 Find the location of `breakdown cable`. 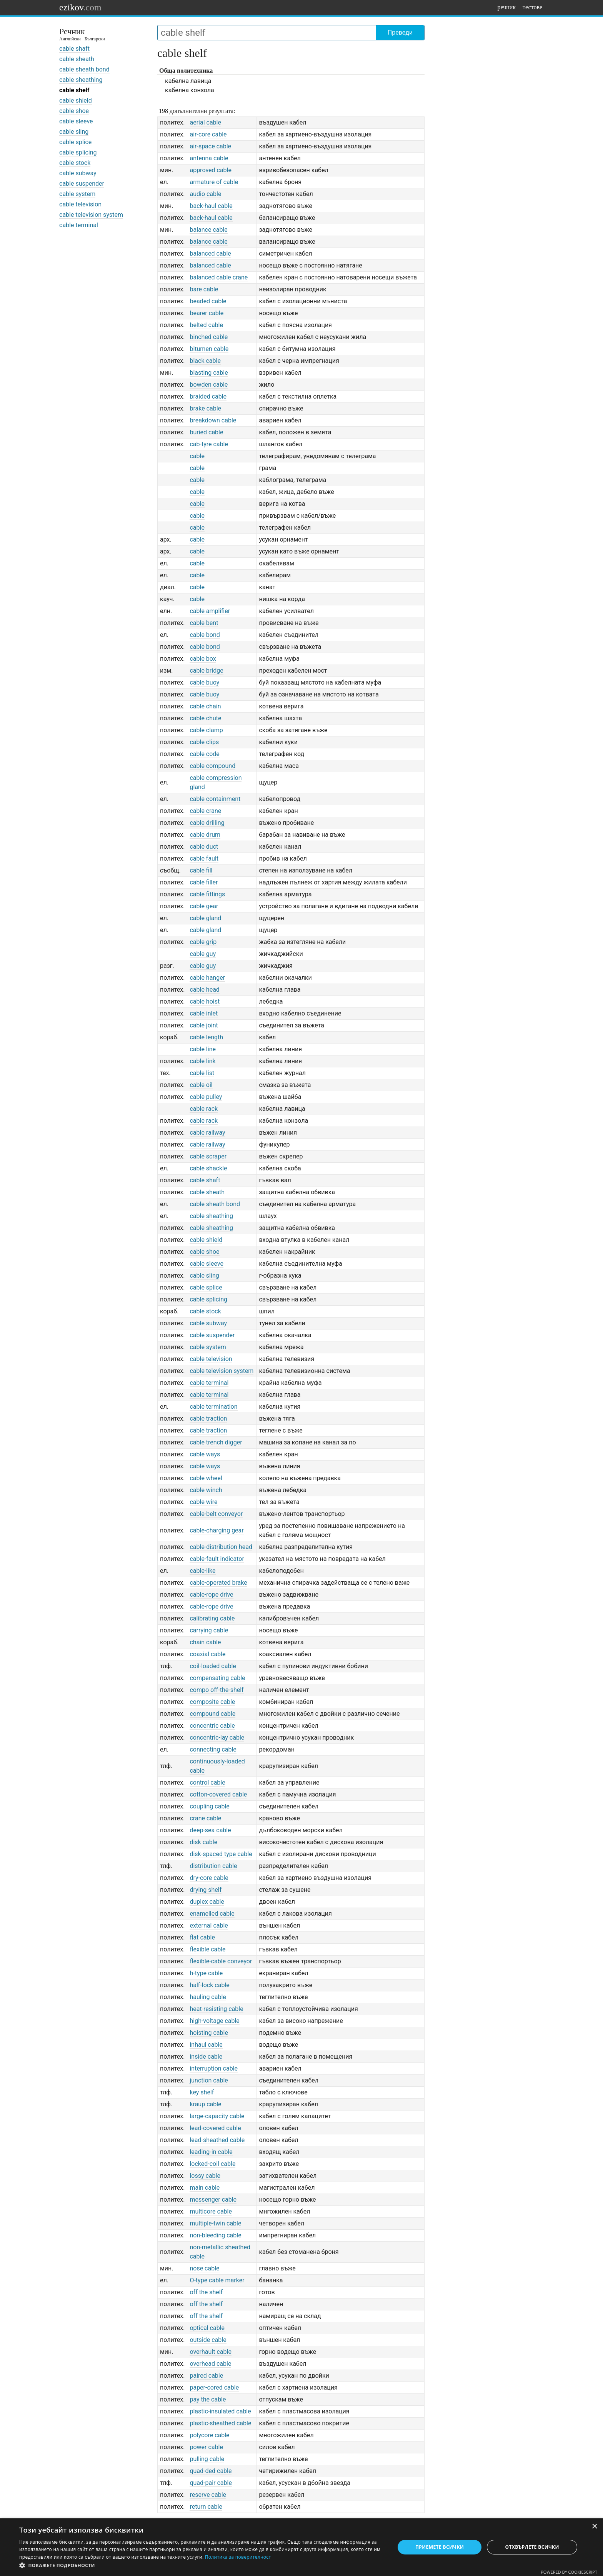

breakdown cable is located at coordinates (213, 420).